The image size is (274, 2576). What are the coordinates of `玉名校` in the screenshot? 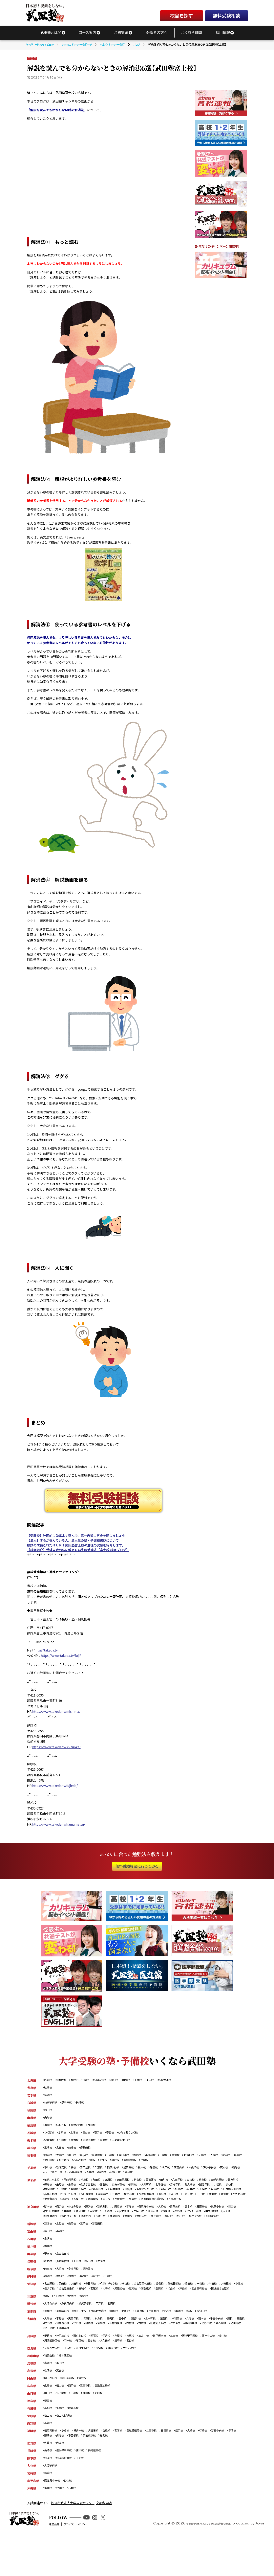 It's located at (84, 2496).